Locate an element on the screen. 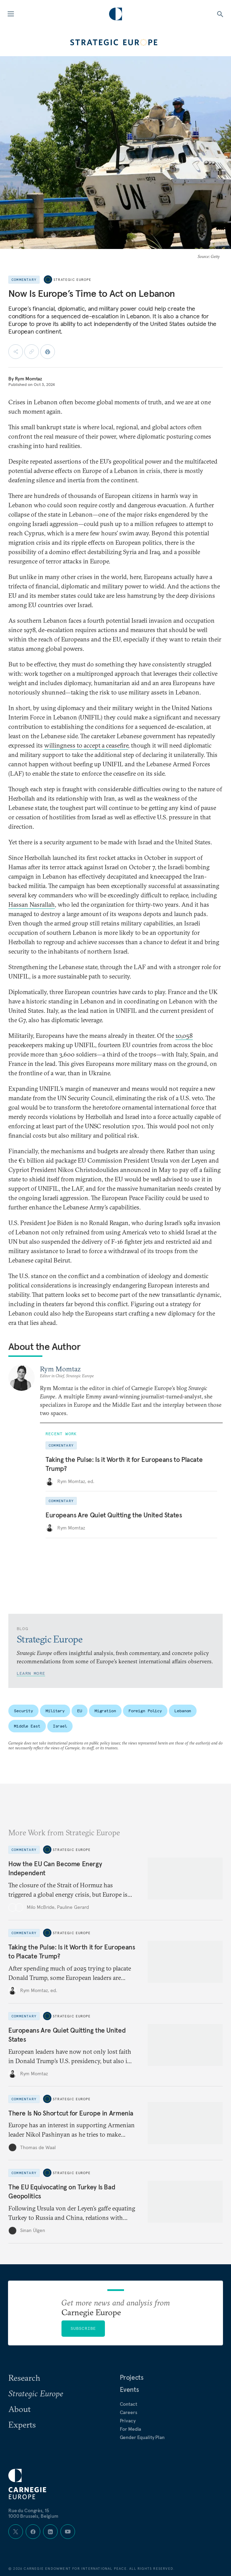  For Media is located at coordinates (130, 2429).